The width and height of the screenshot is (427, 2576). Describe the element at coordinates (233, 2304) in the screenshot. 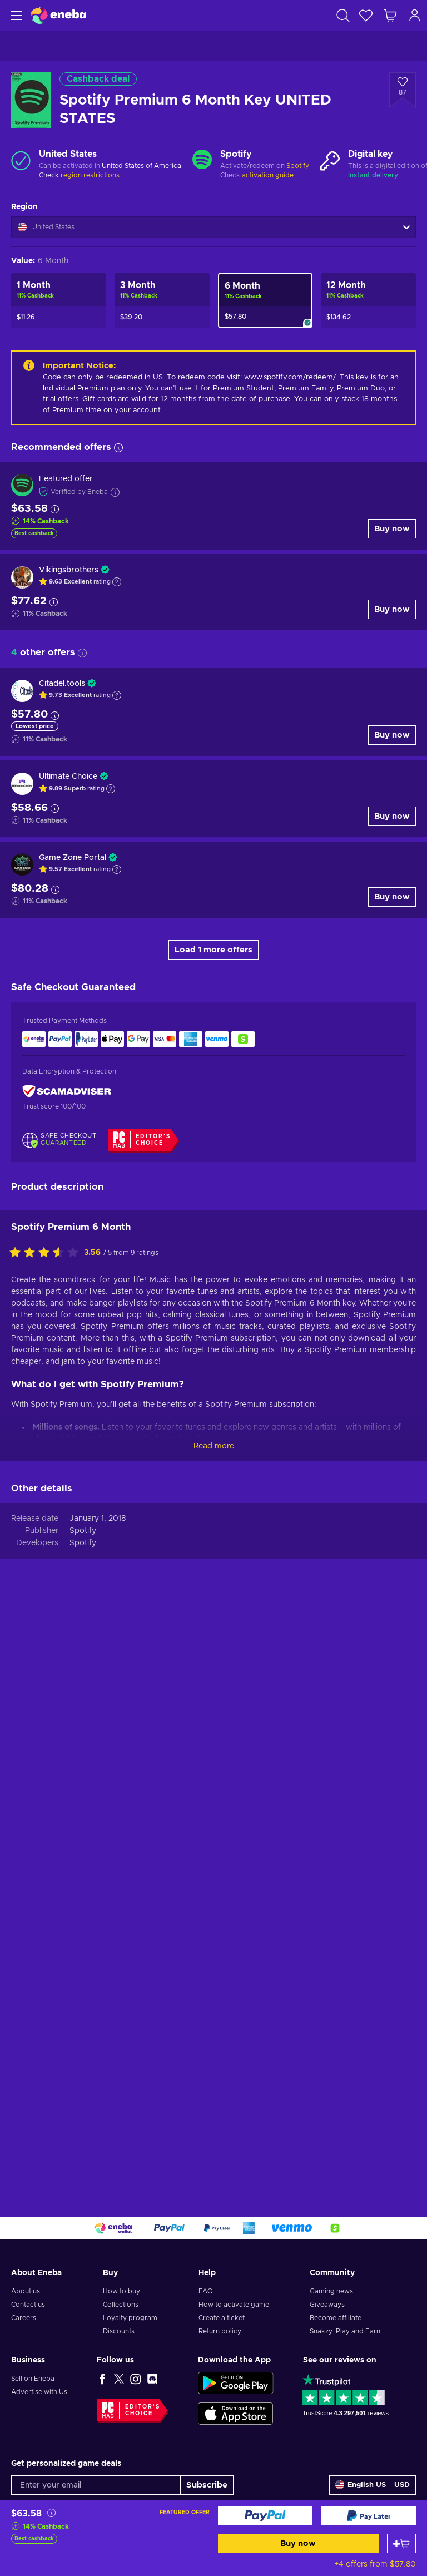

I see `How to activate game` at that location.